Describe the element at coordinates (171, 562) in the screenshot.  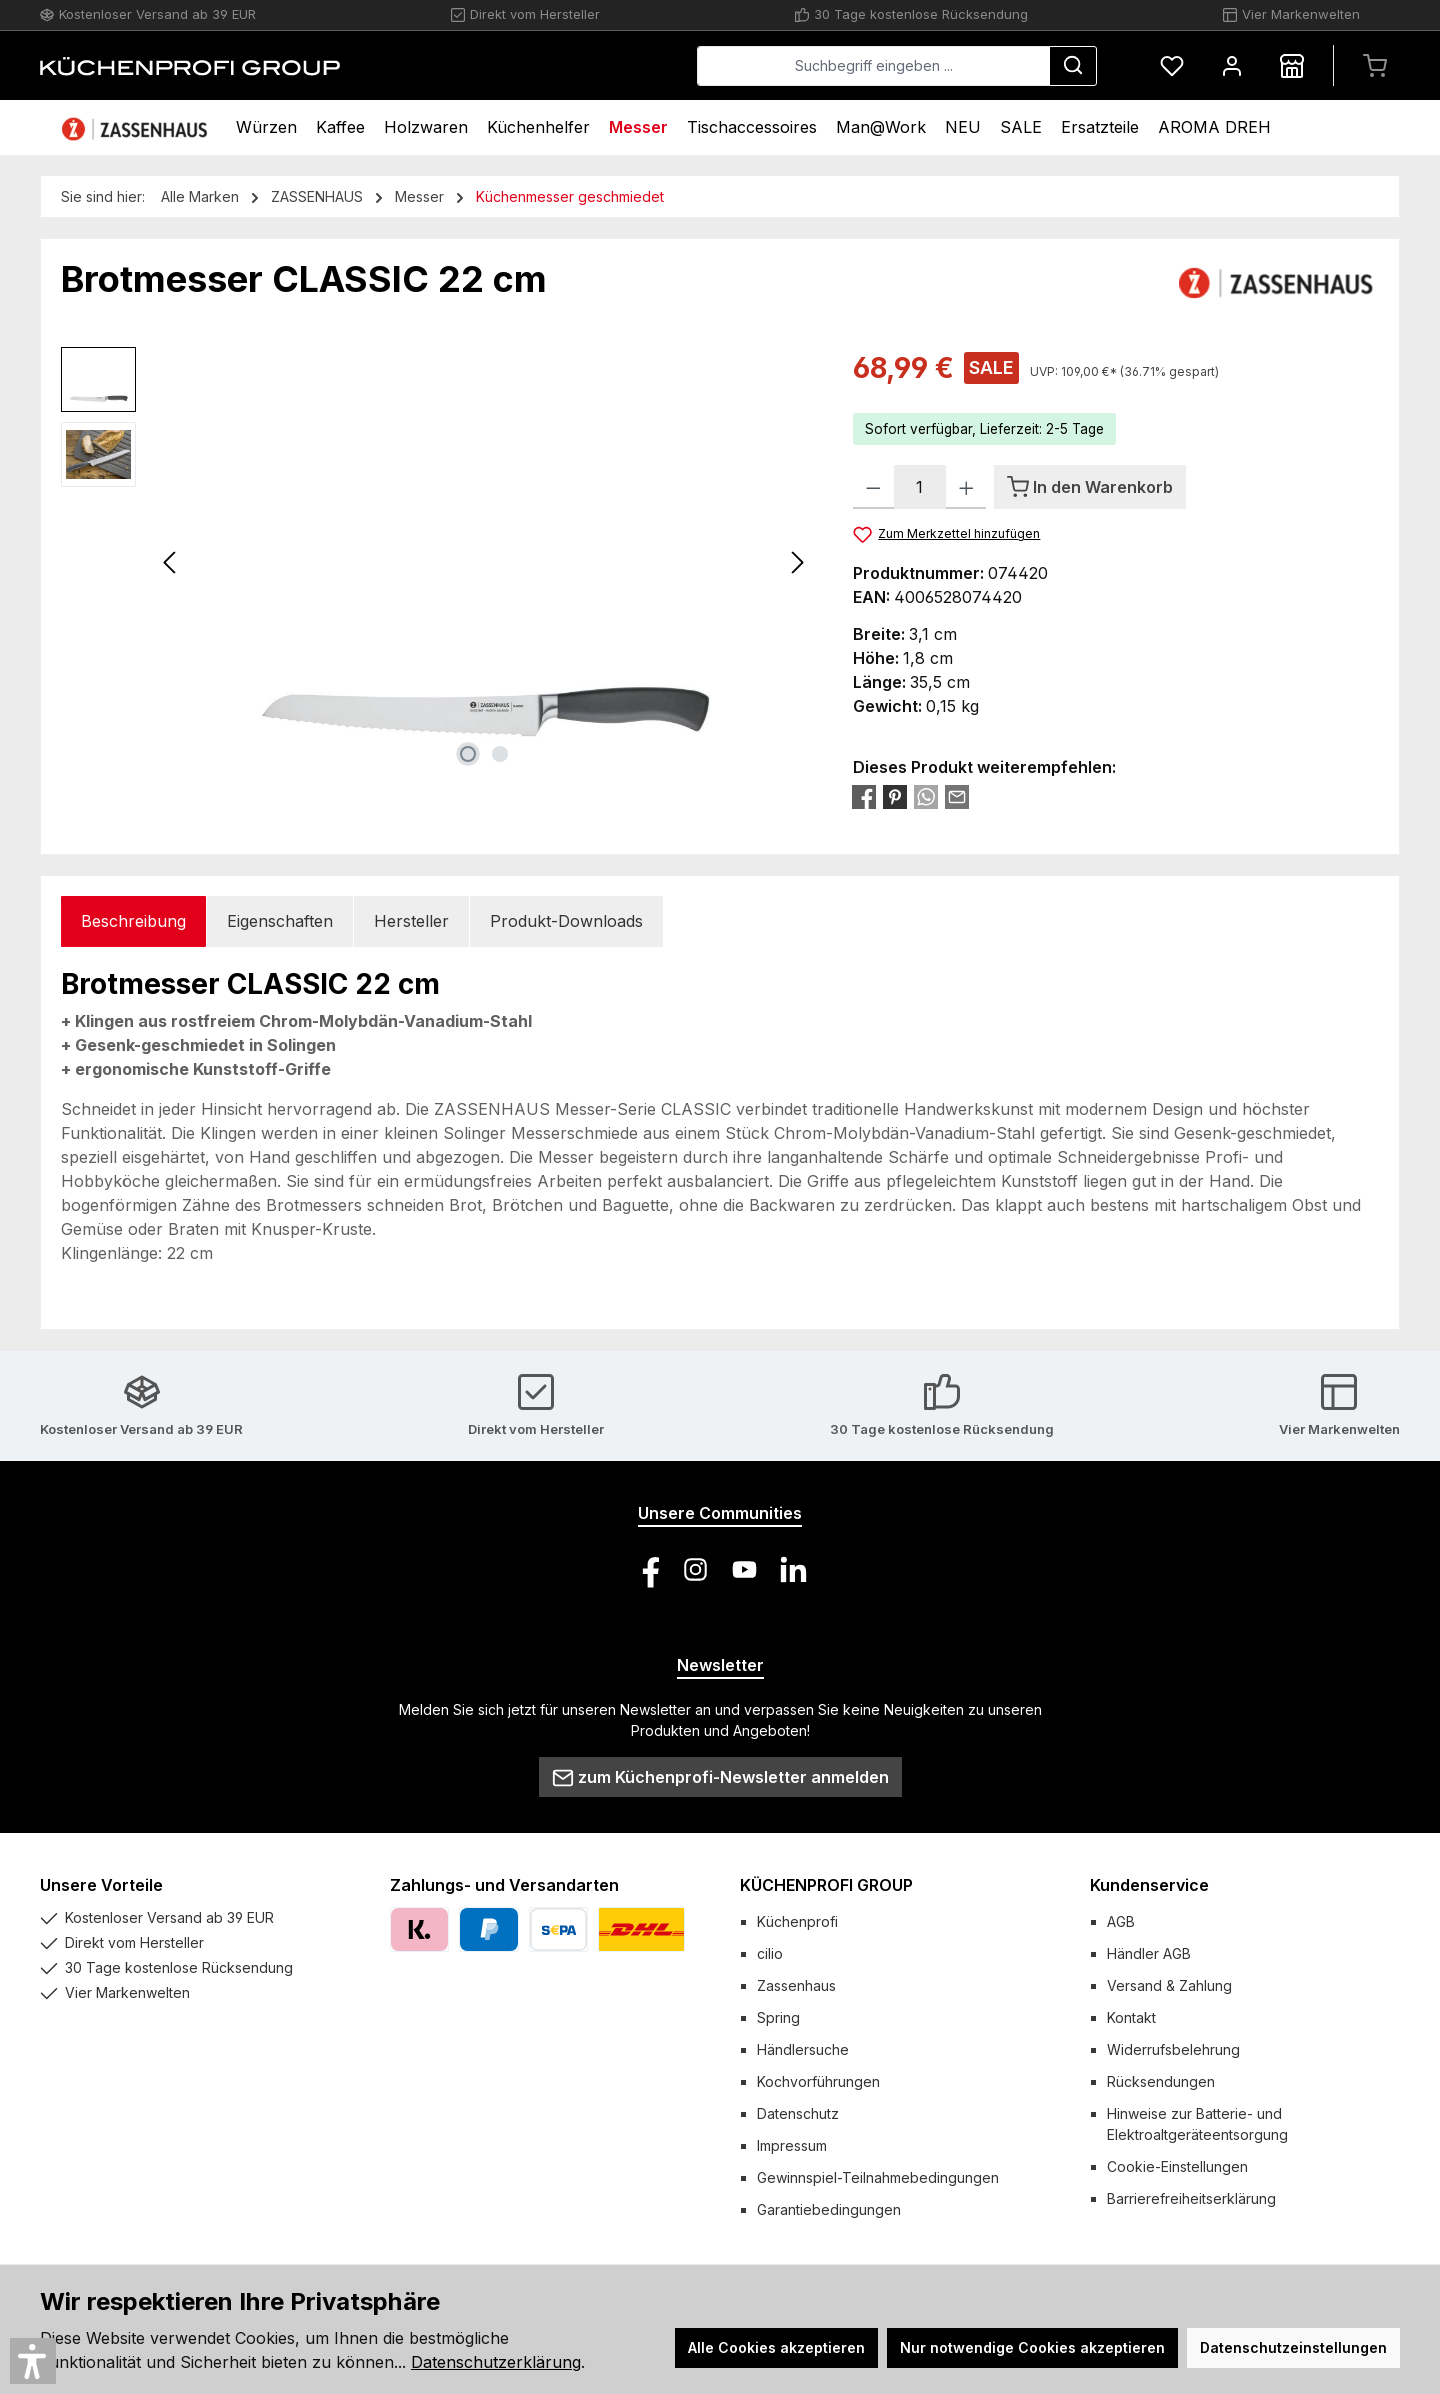
I see `[Vorheriges]` at that location.